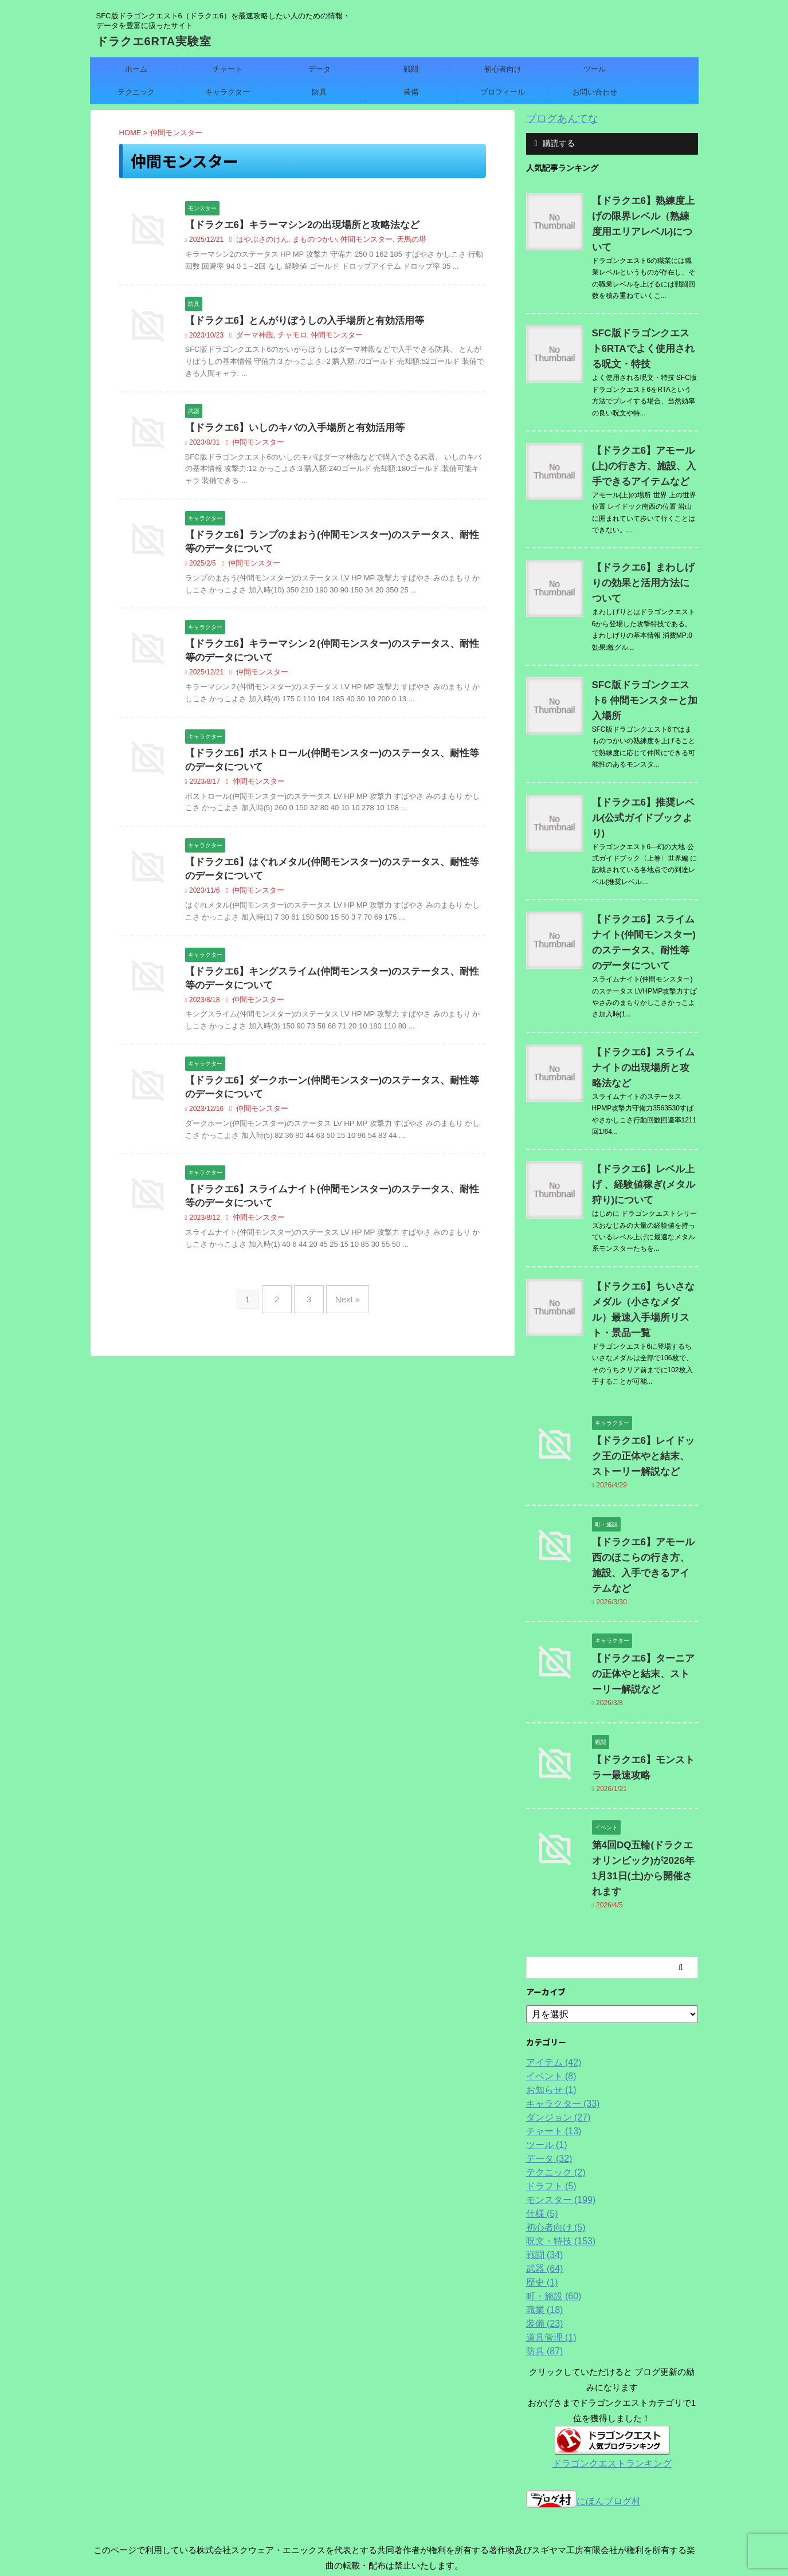  I want to click on 天馬の塔, so click(399, 241).